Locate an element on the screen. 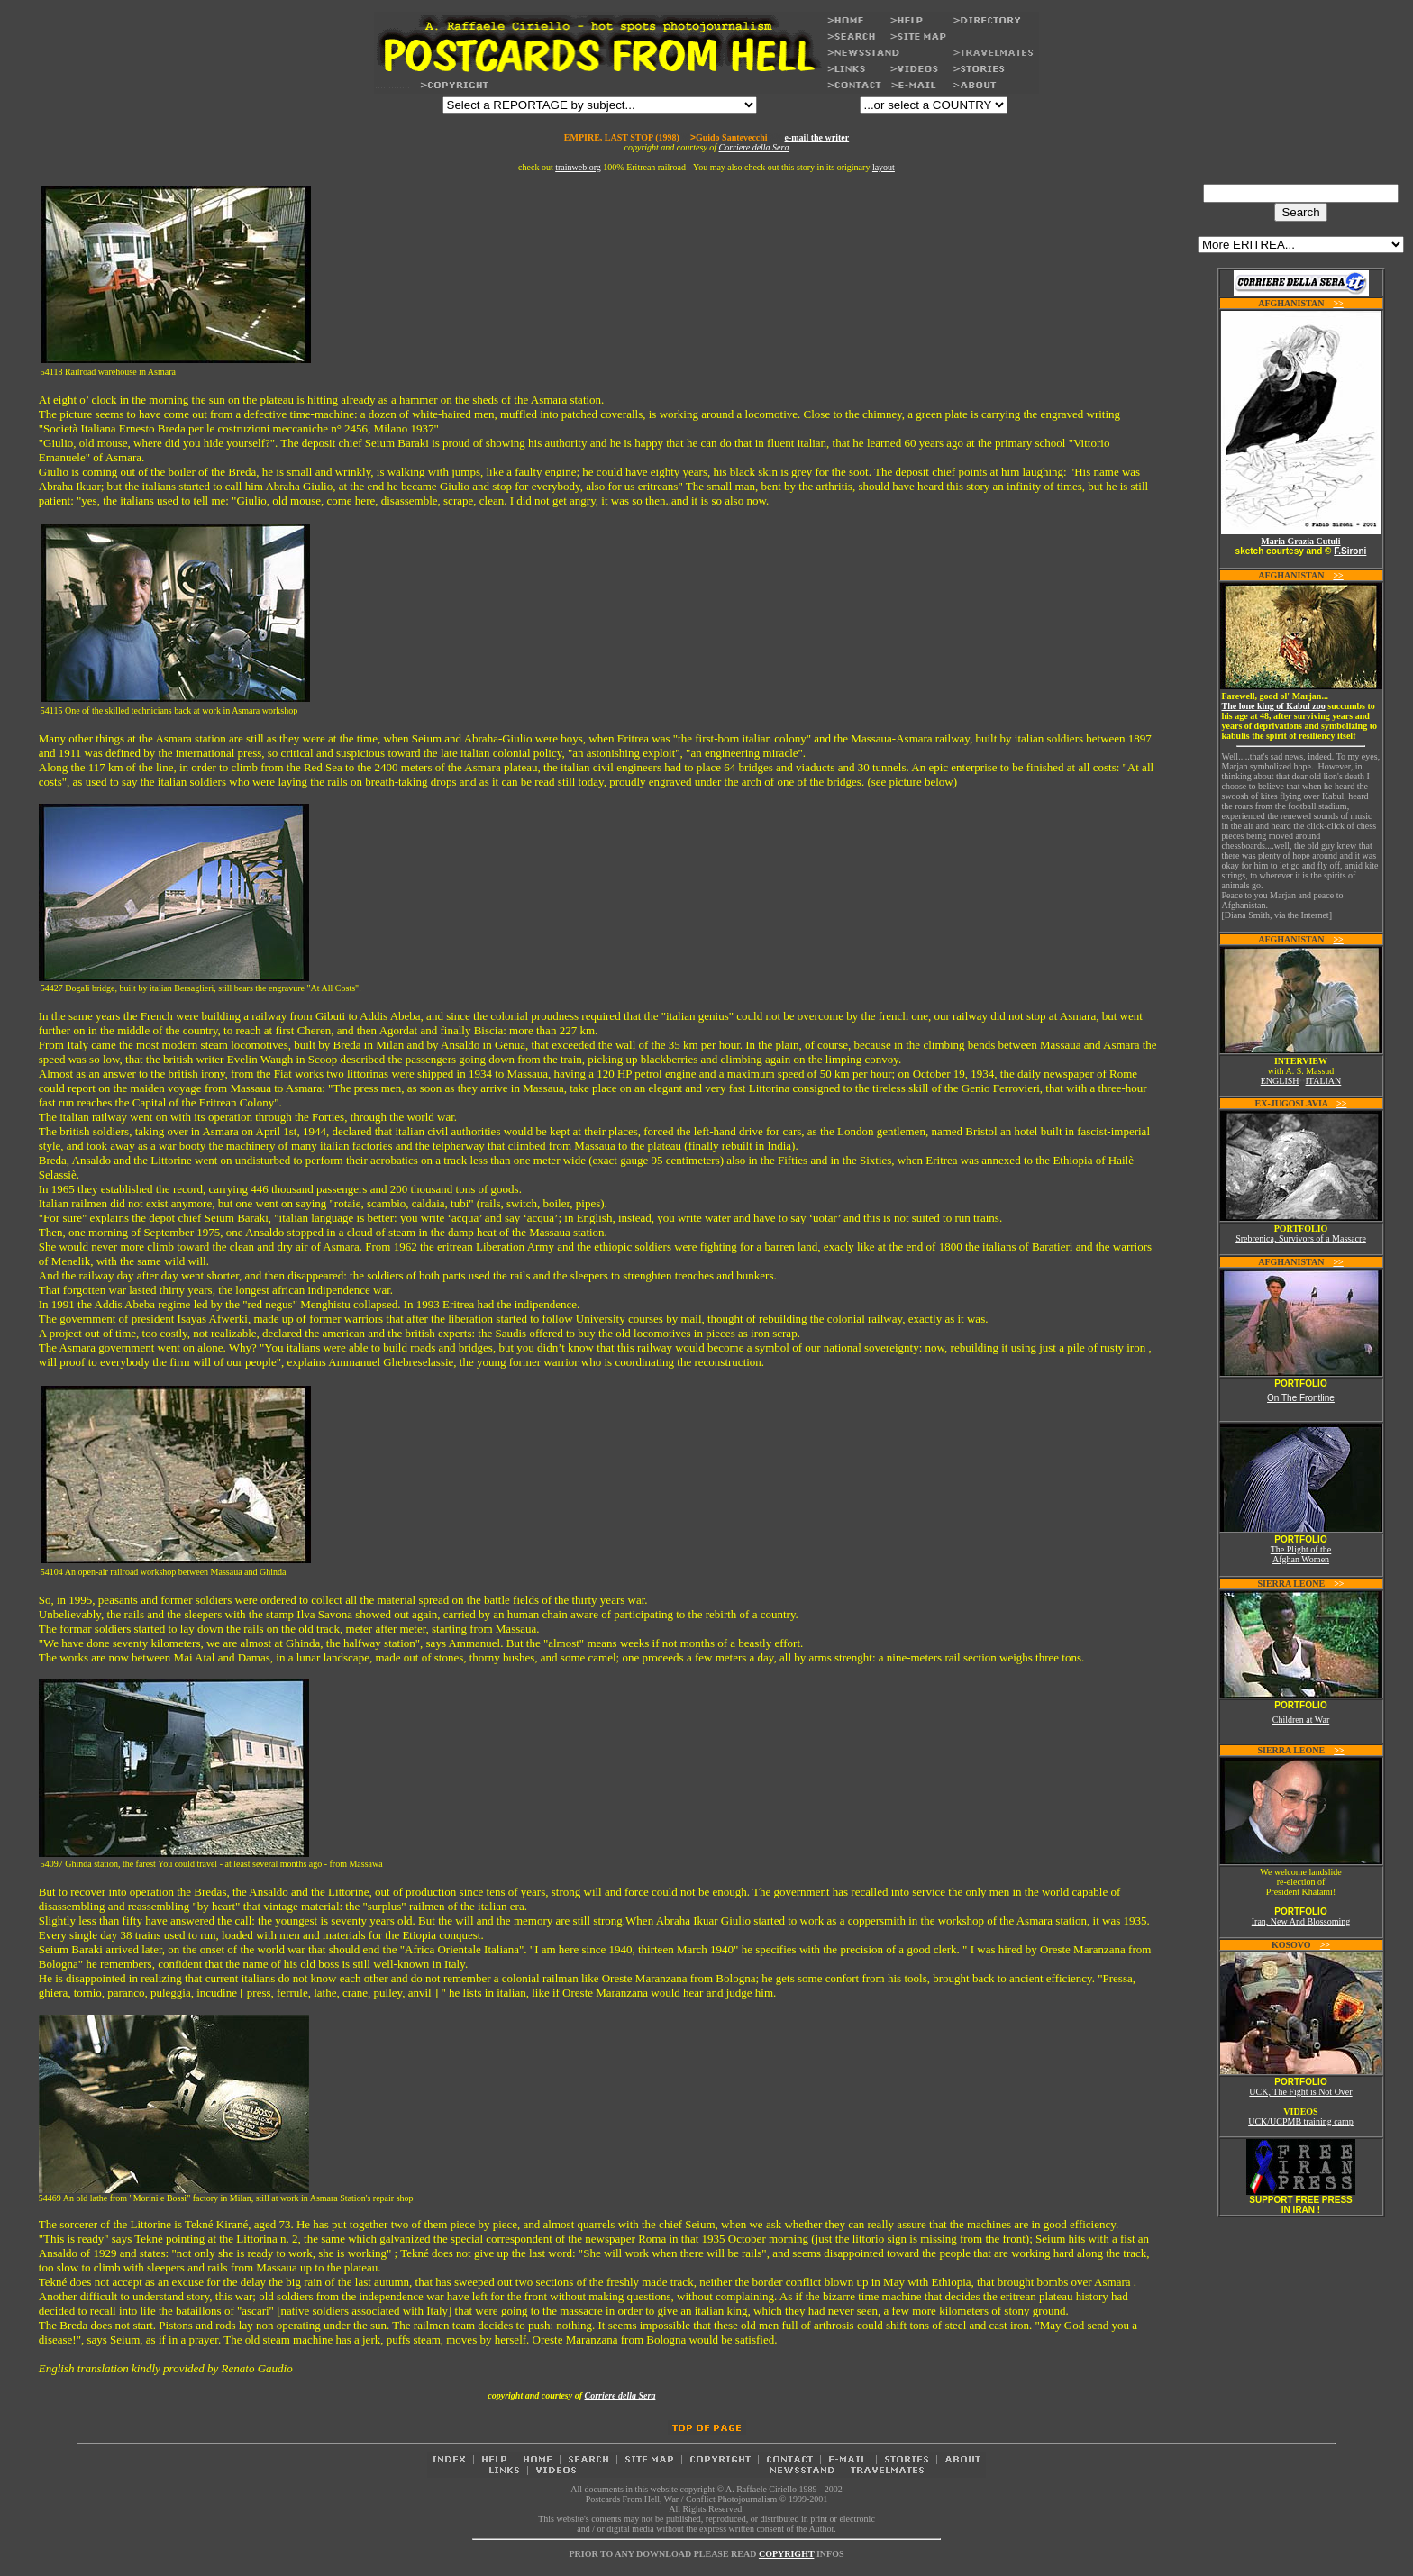  Maria Grazia Cutuli is located at coordinates (1300, 541).